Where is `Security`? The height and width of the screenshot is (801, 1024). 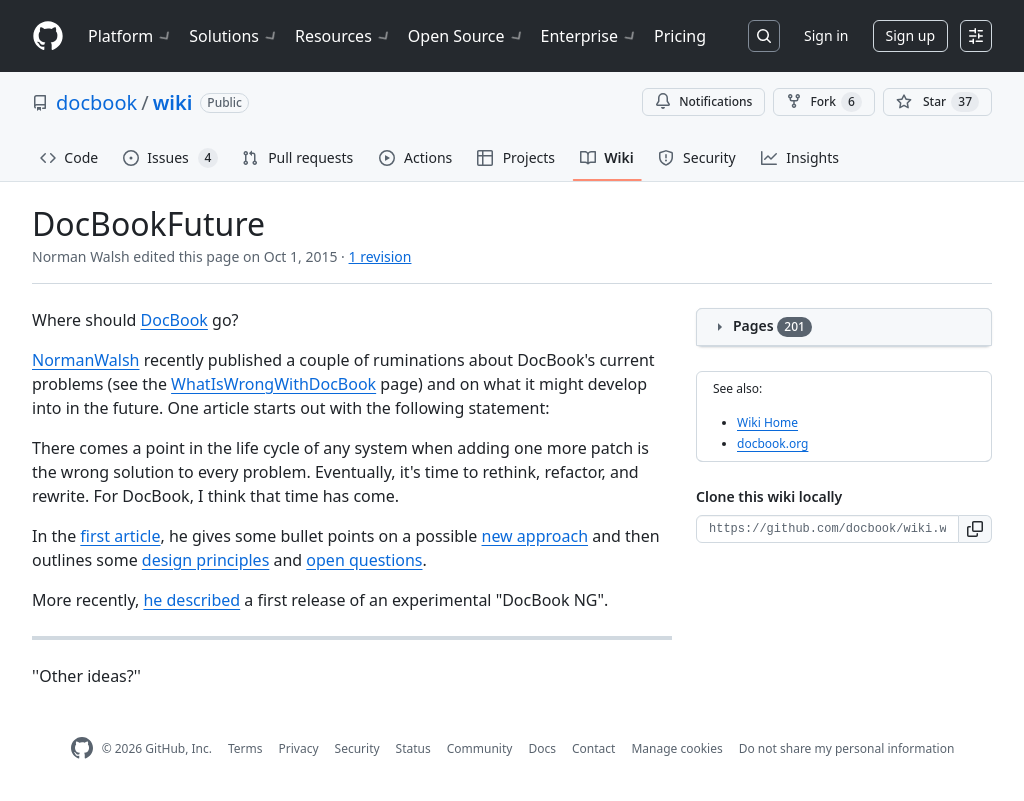 Security is located at coordinates (357, 748).